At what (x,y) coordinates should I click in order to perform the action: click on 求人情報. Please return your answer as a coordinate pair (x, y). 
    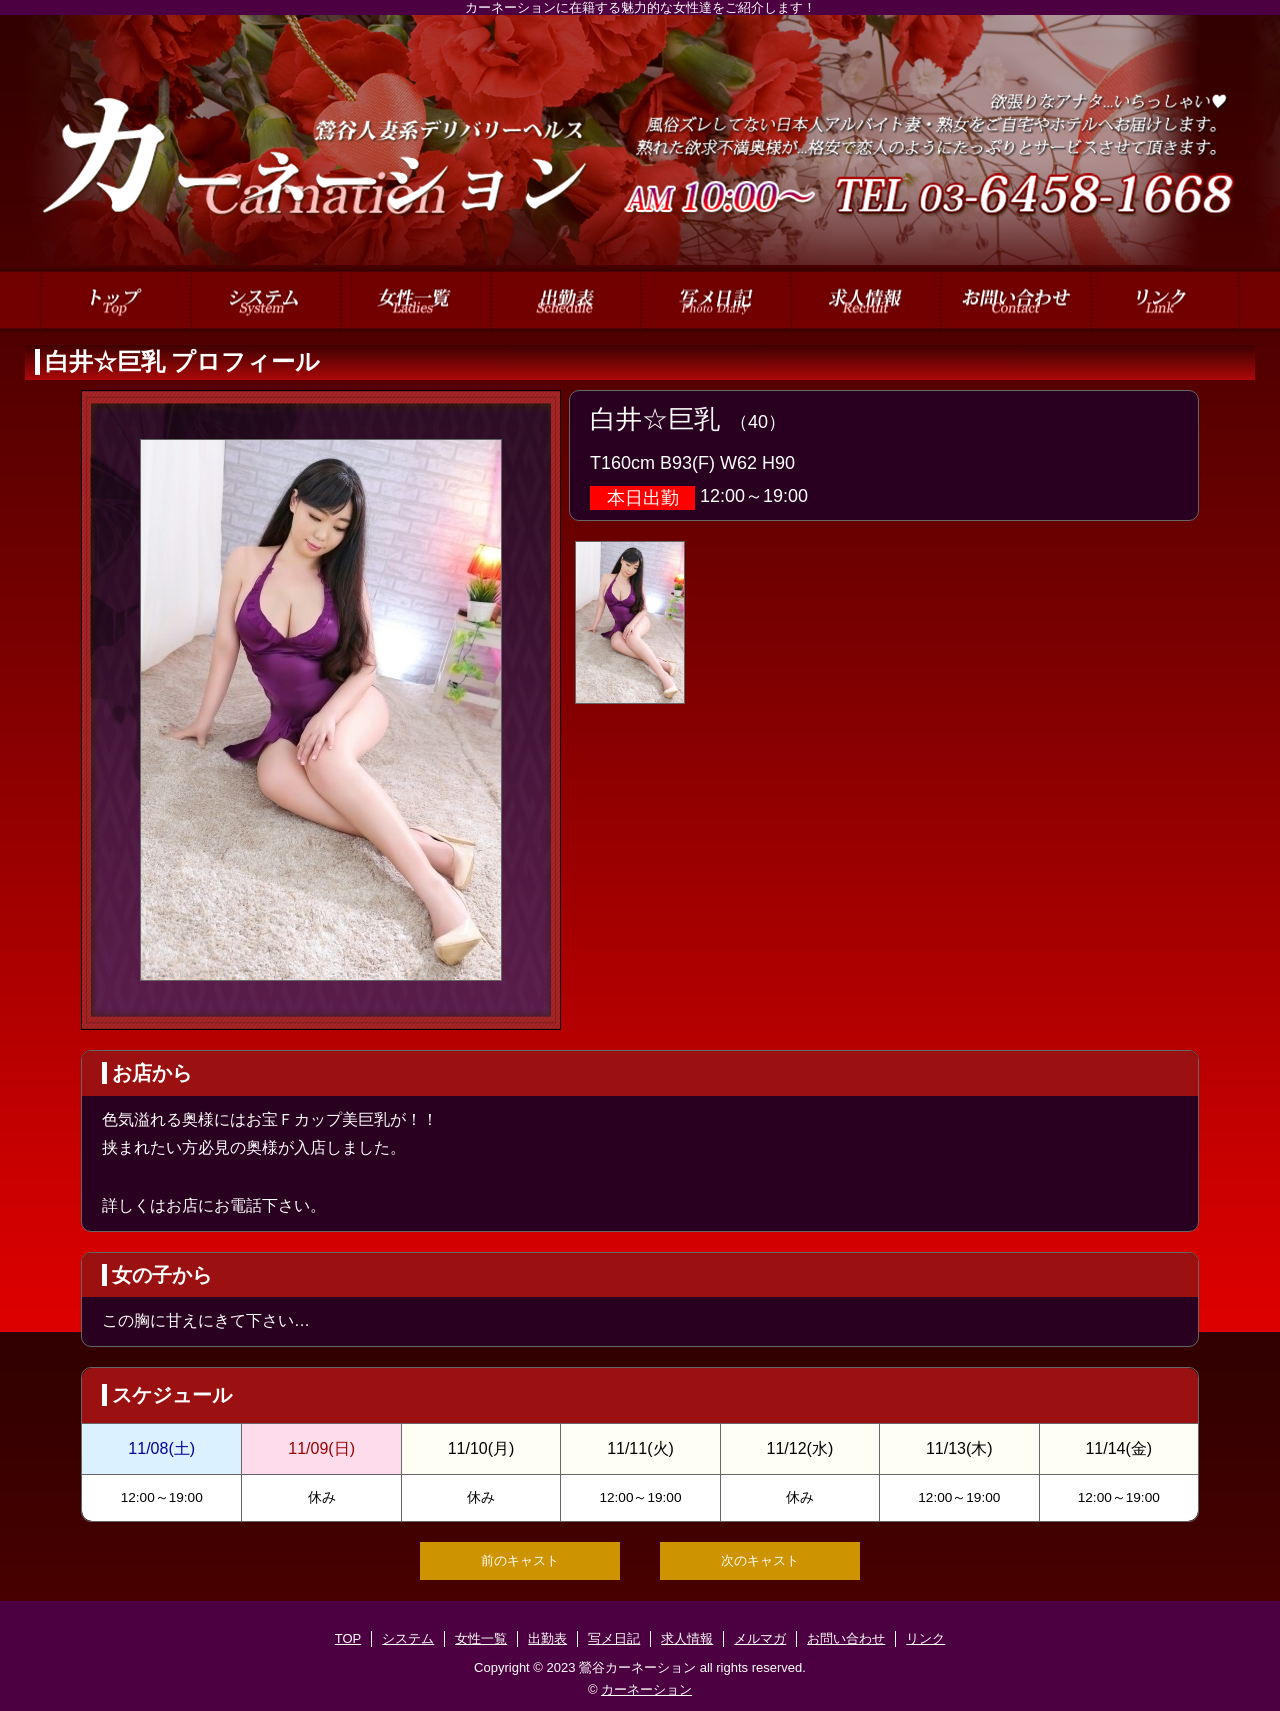
    Looking at the image, I should click on (687, 1638).